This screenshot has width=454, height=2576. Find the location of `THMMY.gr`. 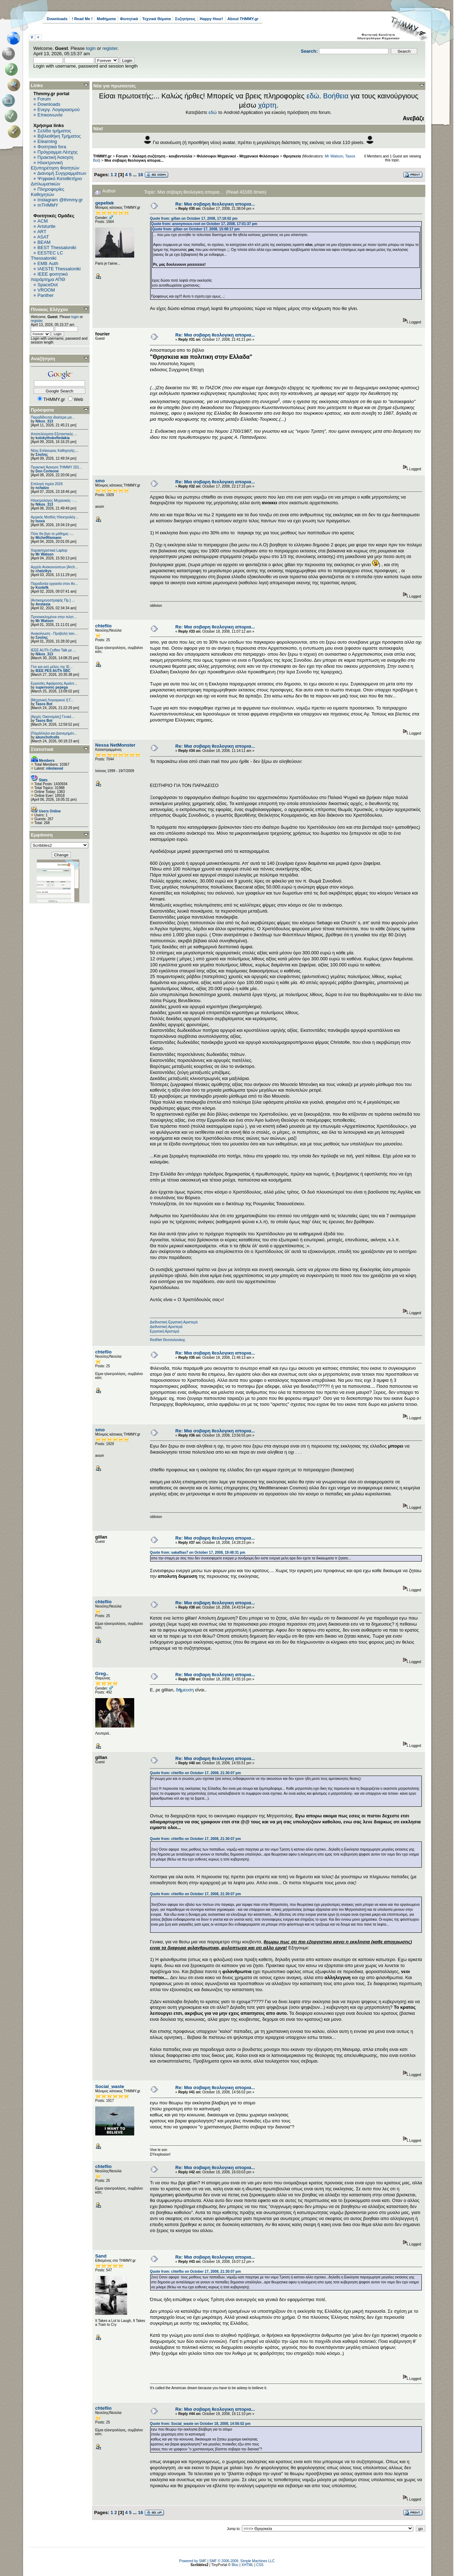

THMMY.gr is located at coordinates (102, 156).